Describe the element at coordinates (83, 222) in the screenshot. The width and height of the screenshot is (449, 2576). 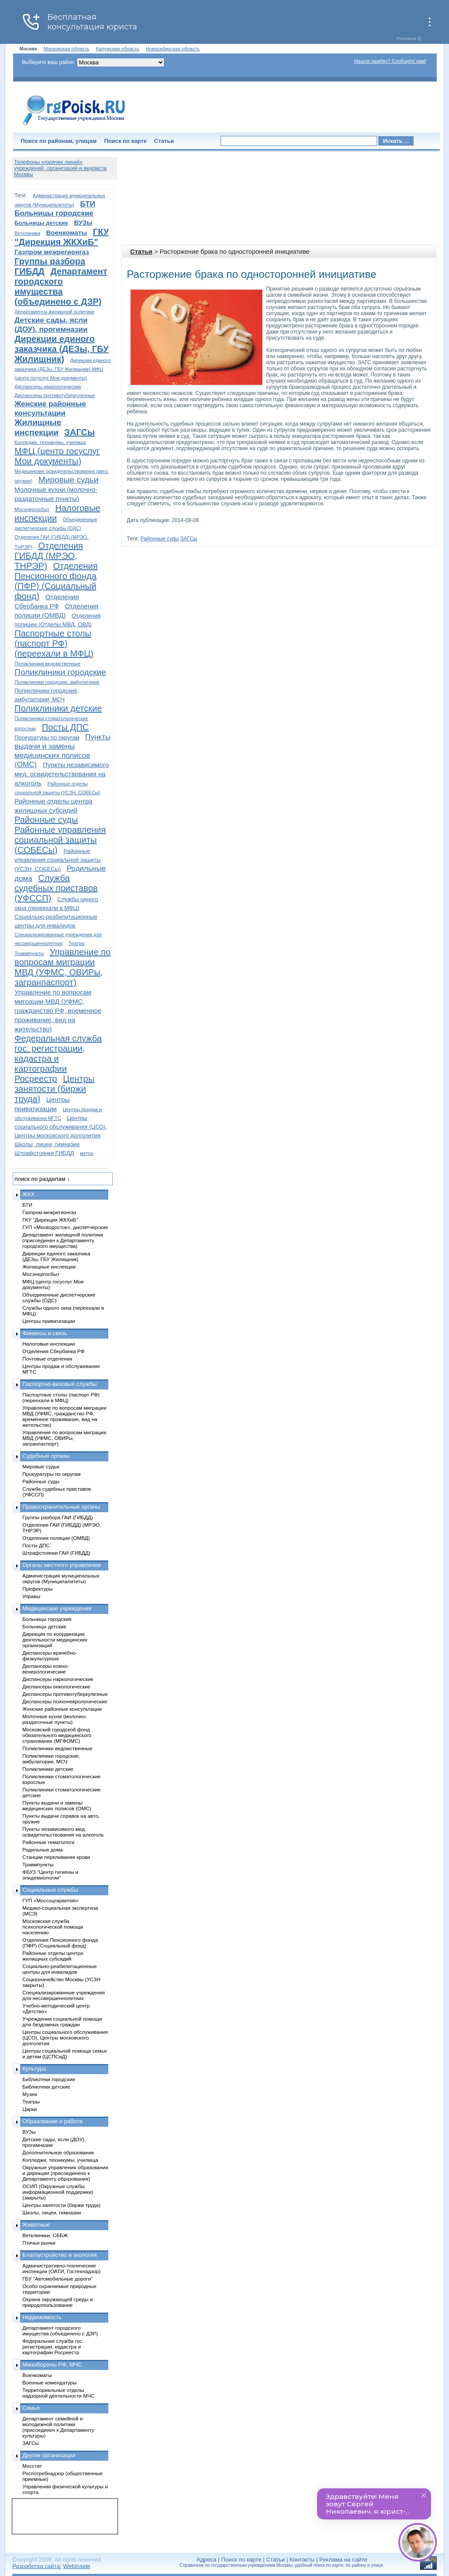
I see `ВУЗы` at that location.